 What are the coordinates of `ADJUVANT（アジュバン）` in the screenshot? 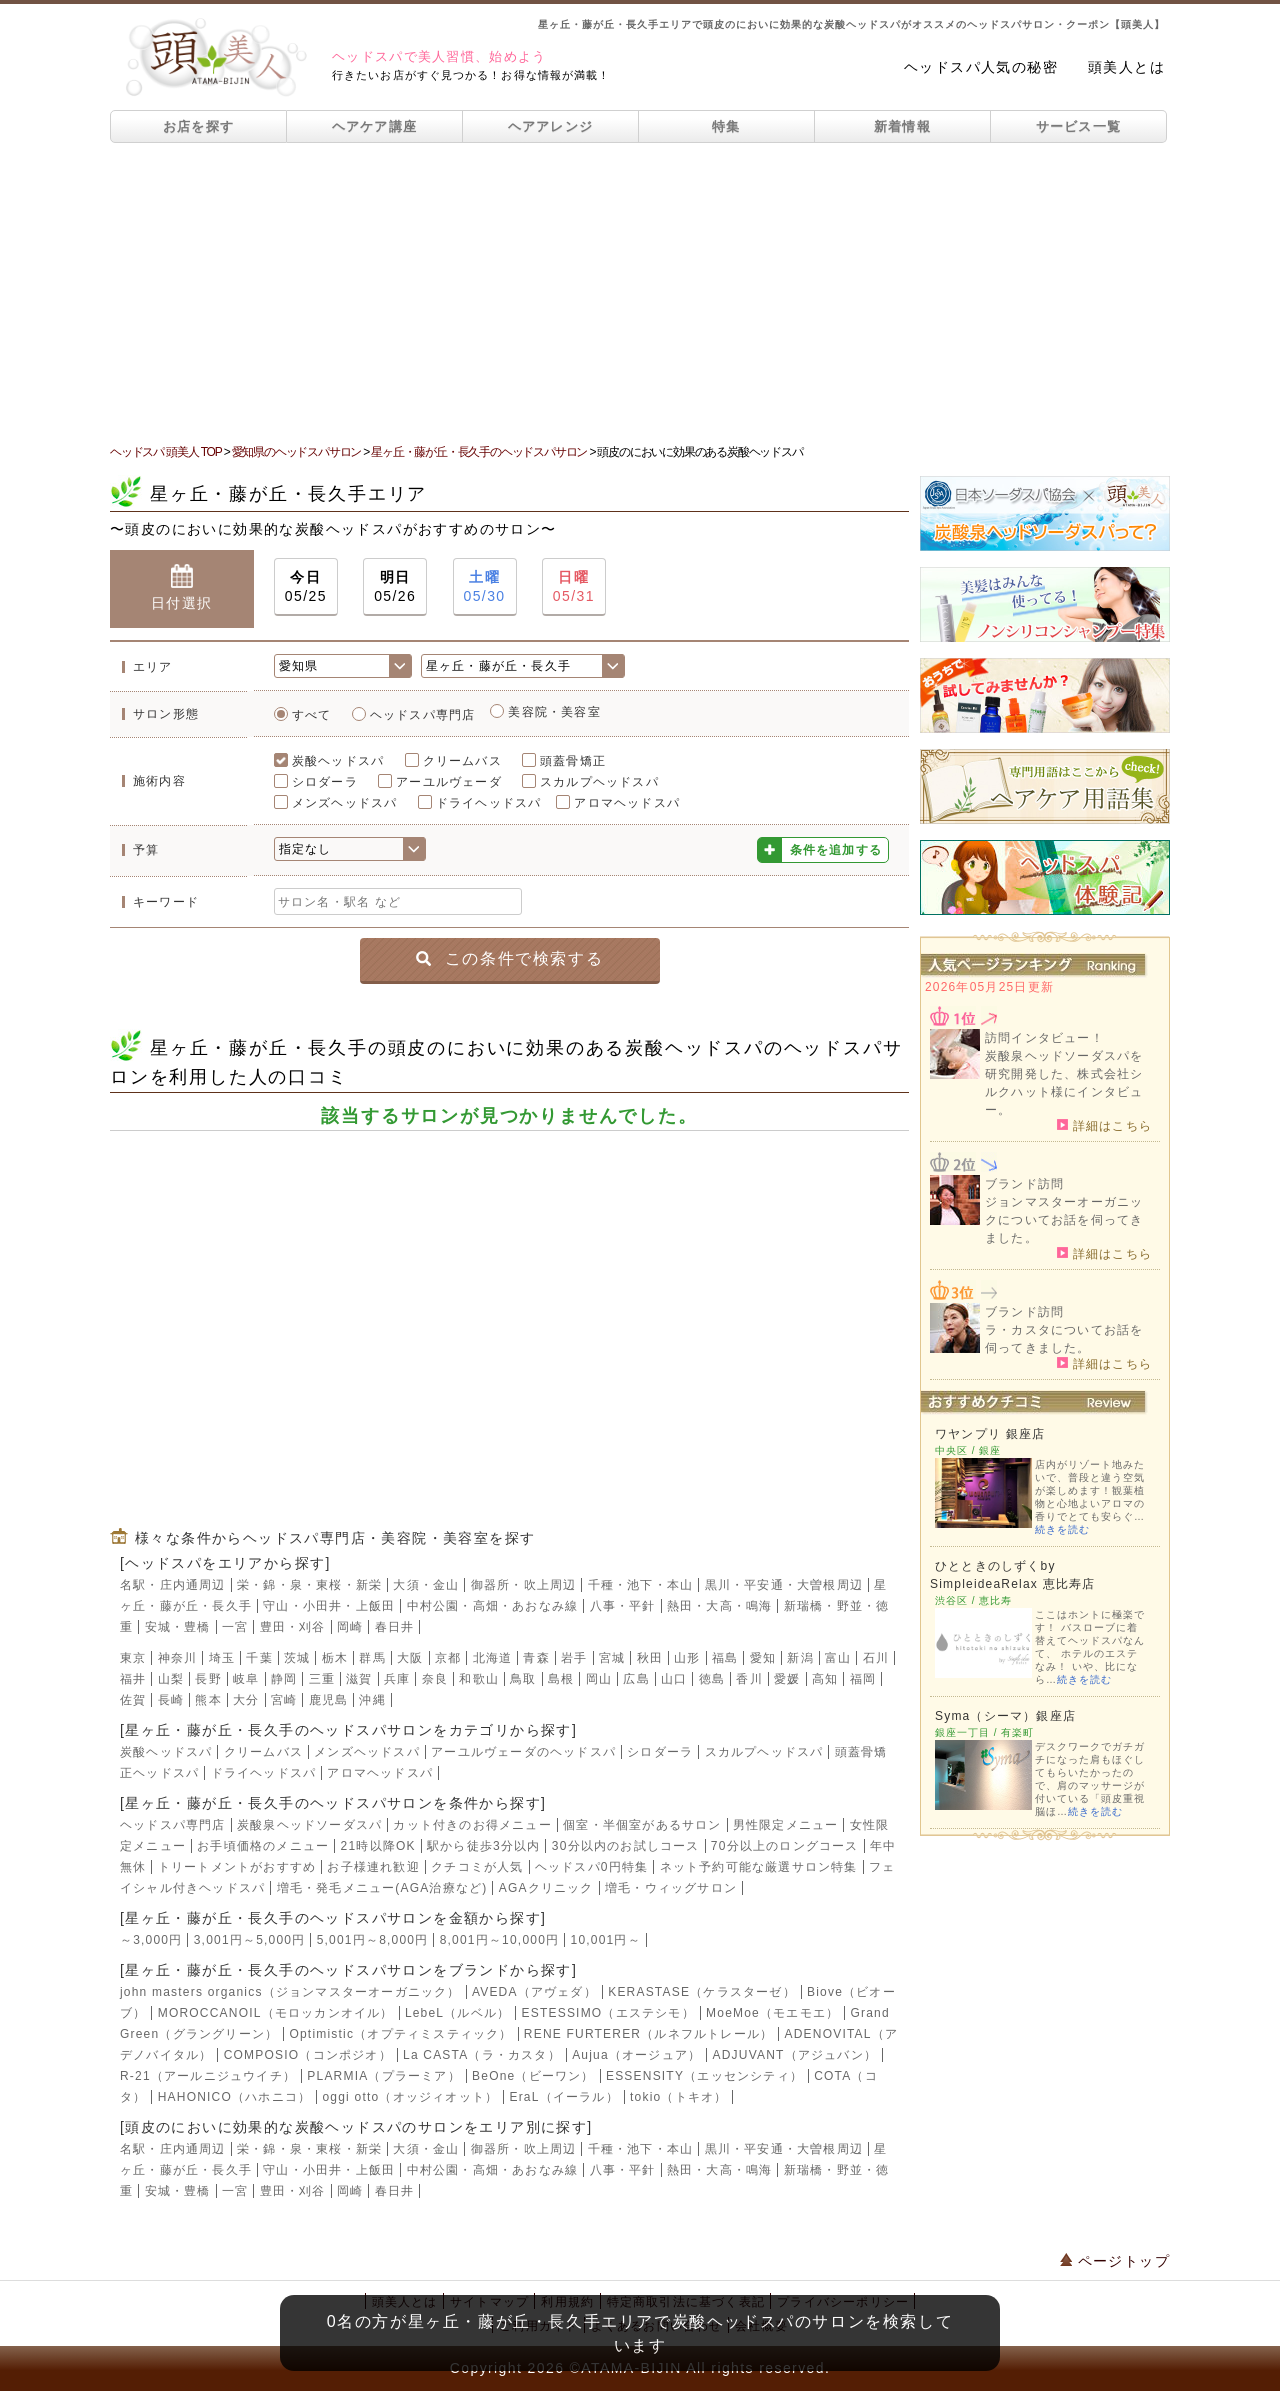 It's located at (795, 2055).